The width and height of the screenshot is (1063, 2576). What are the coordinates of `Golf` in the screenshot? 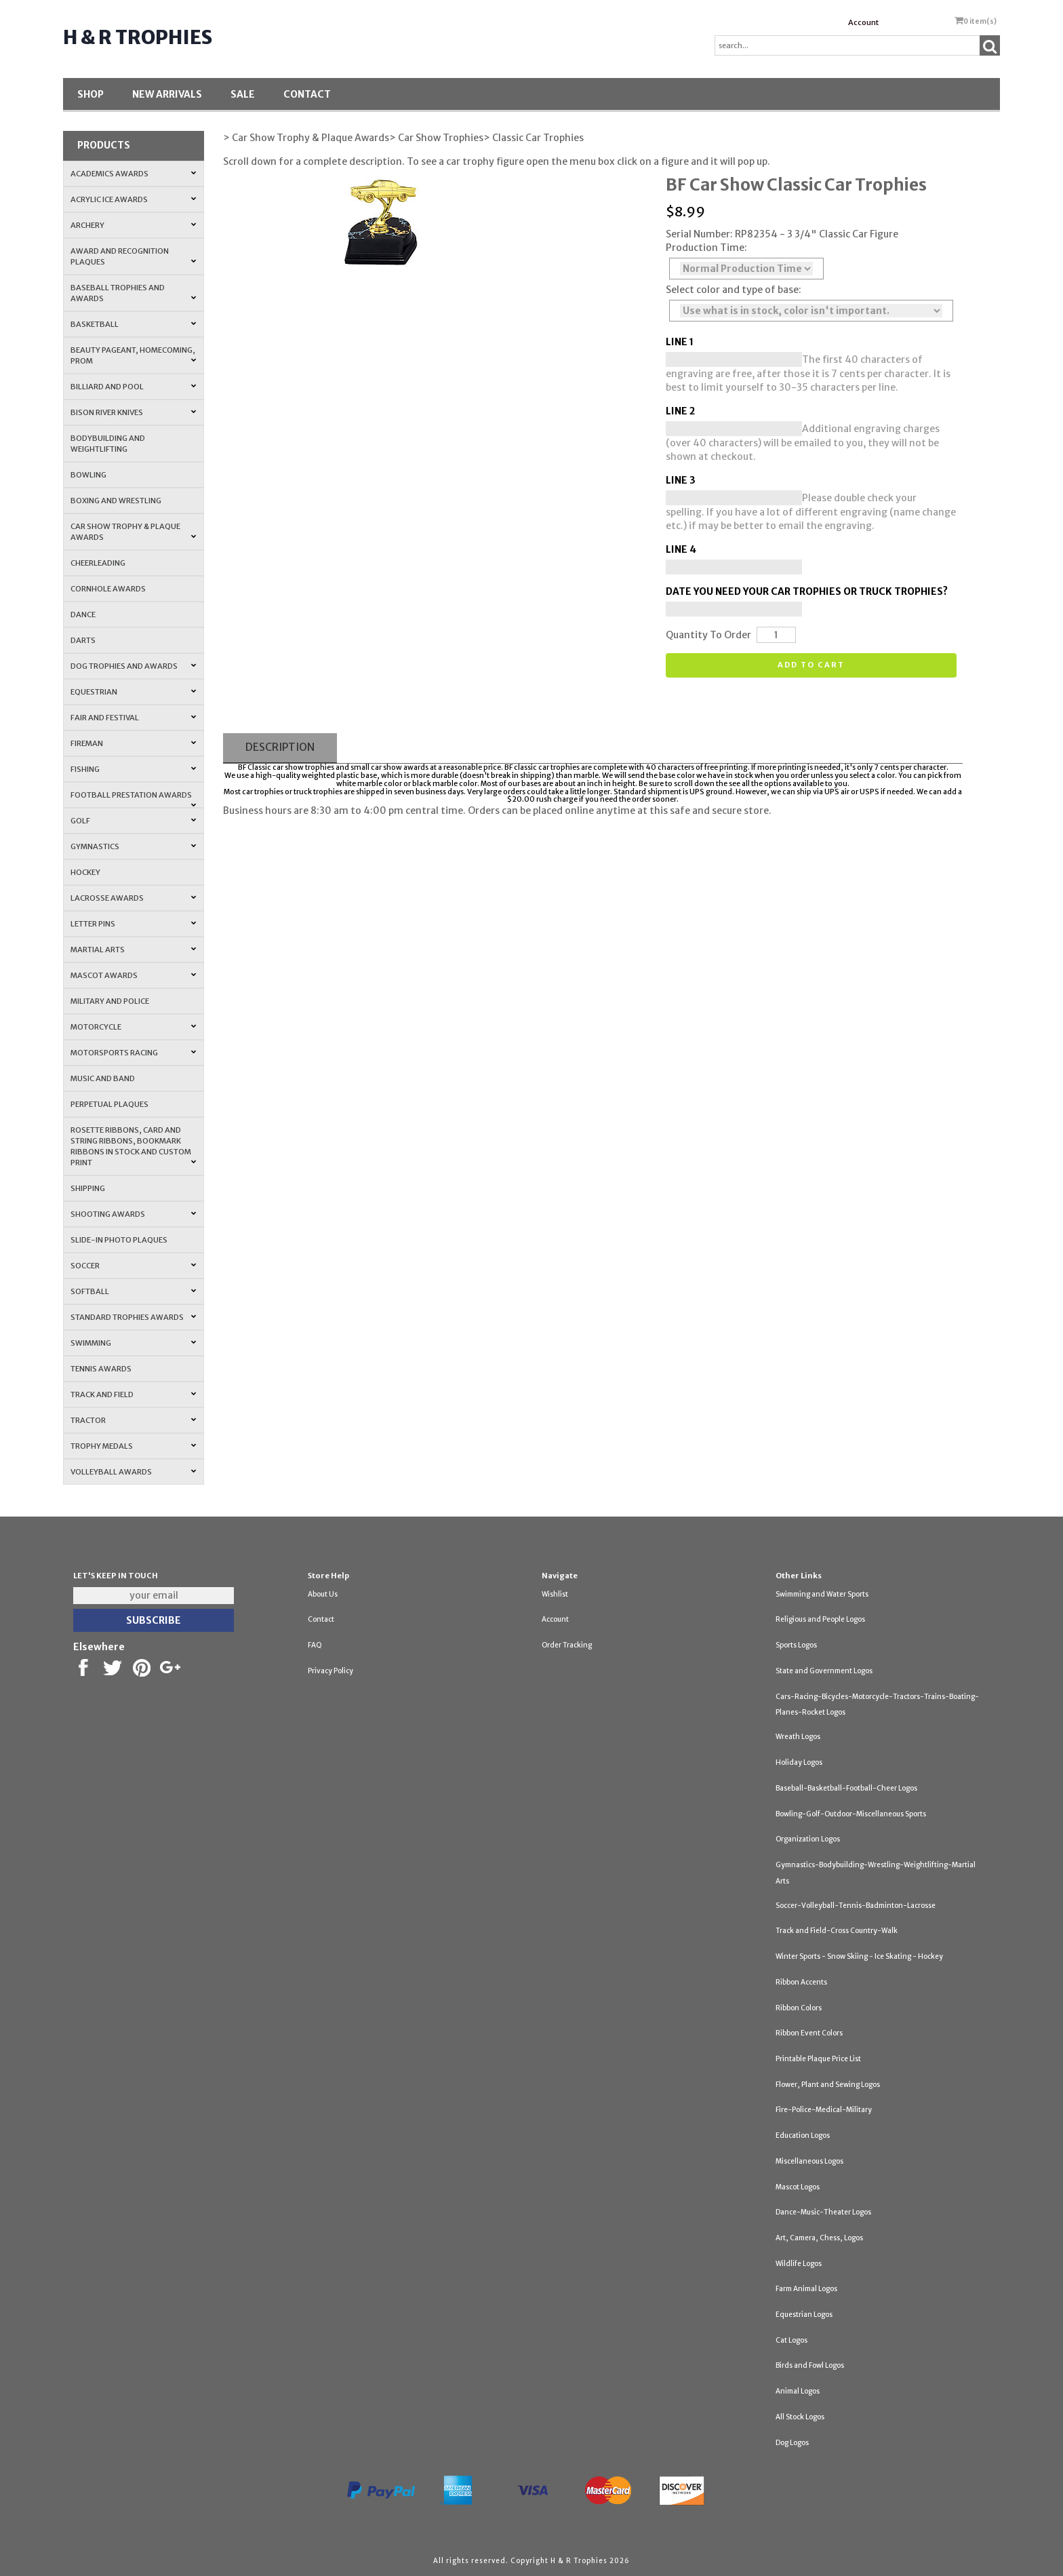 It's located at (133, 820).